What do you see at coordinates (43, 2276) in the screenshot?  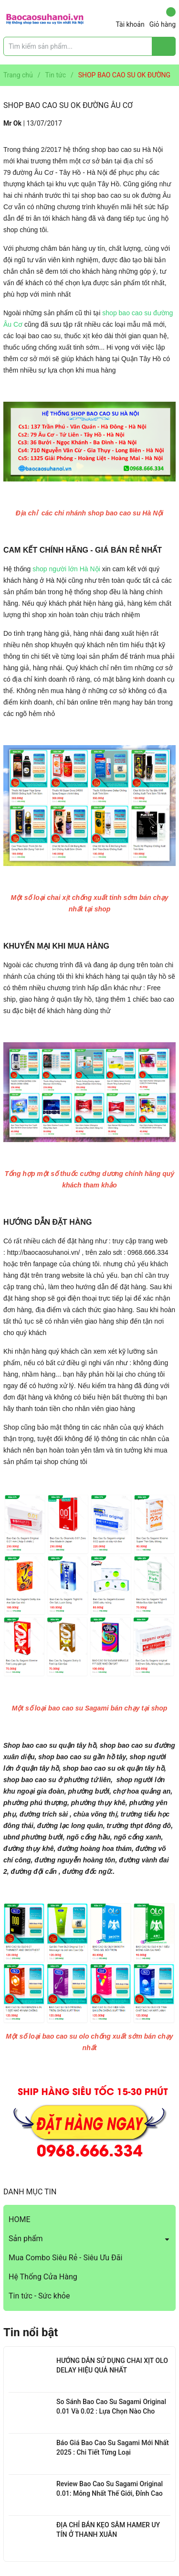 I see `Hệ Thống Cửa Hàng` at bounding box center [43, 2276].